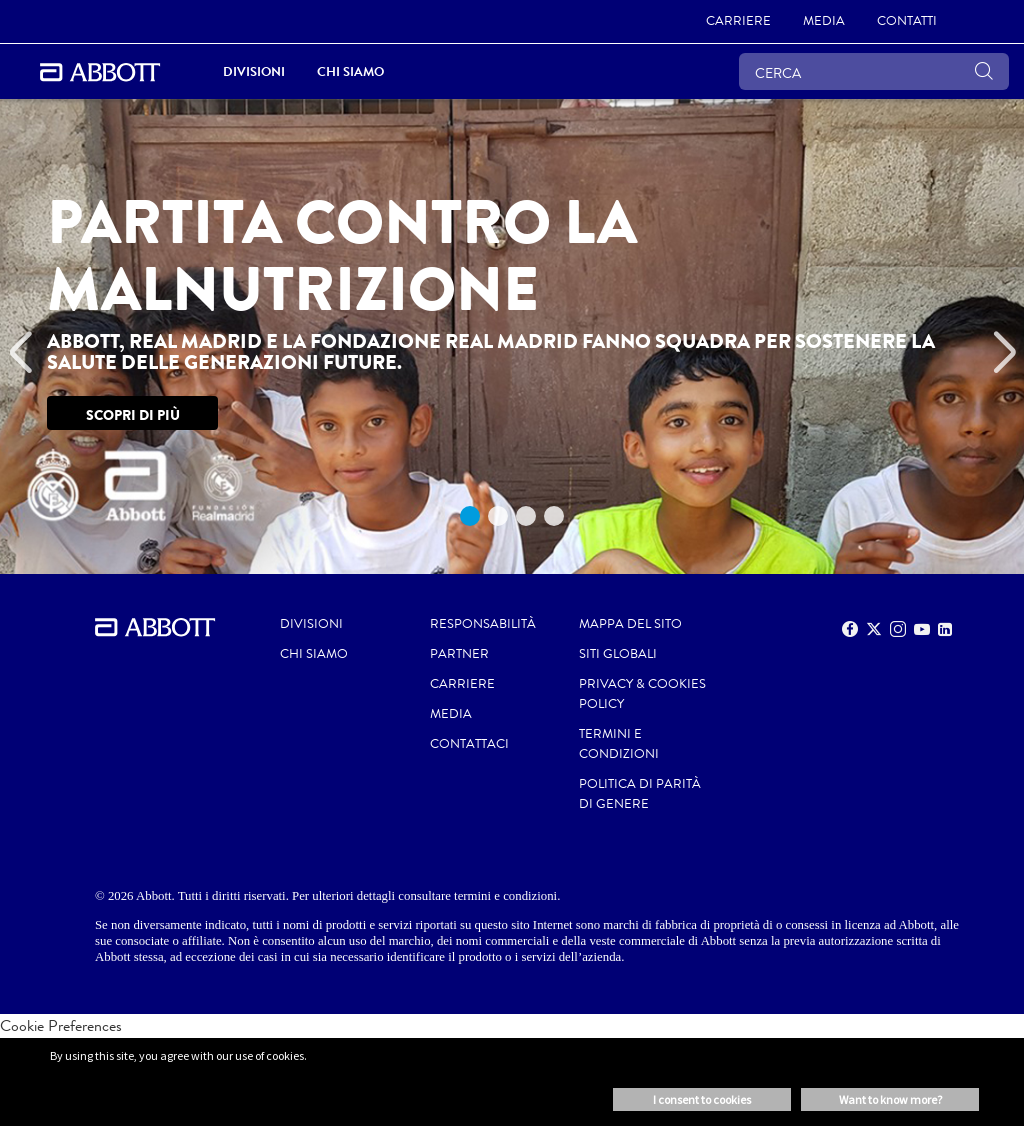 The height and width of the screenshot is (1126, 1024). I want to click on [Next], so click(1004, 353).